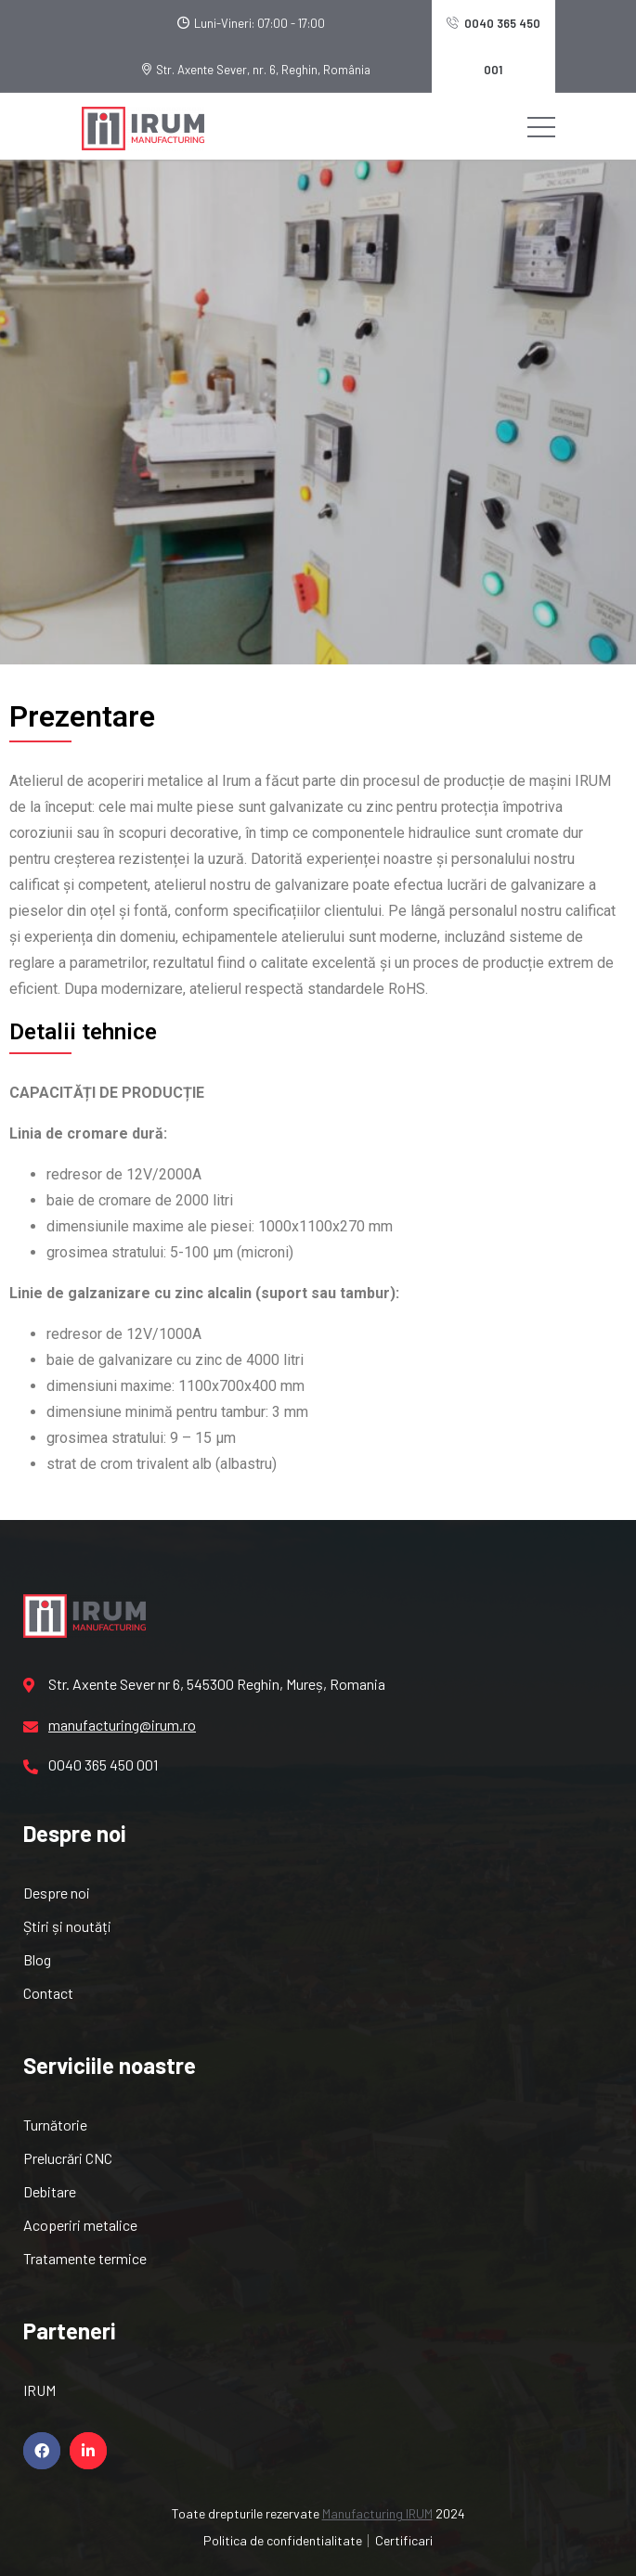 This screenshot has height=2576, width=636. I want to click on Despre noi, so click(56, 1892).